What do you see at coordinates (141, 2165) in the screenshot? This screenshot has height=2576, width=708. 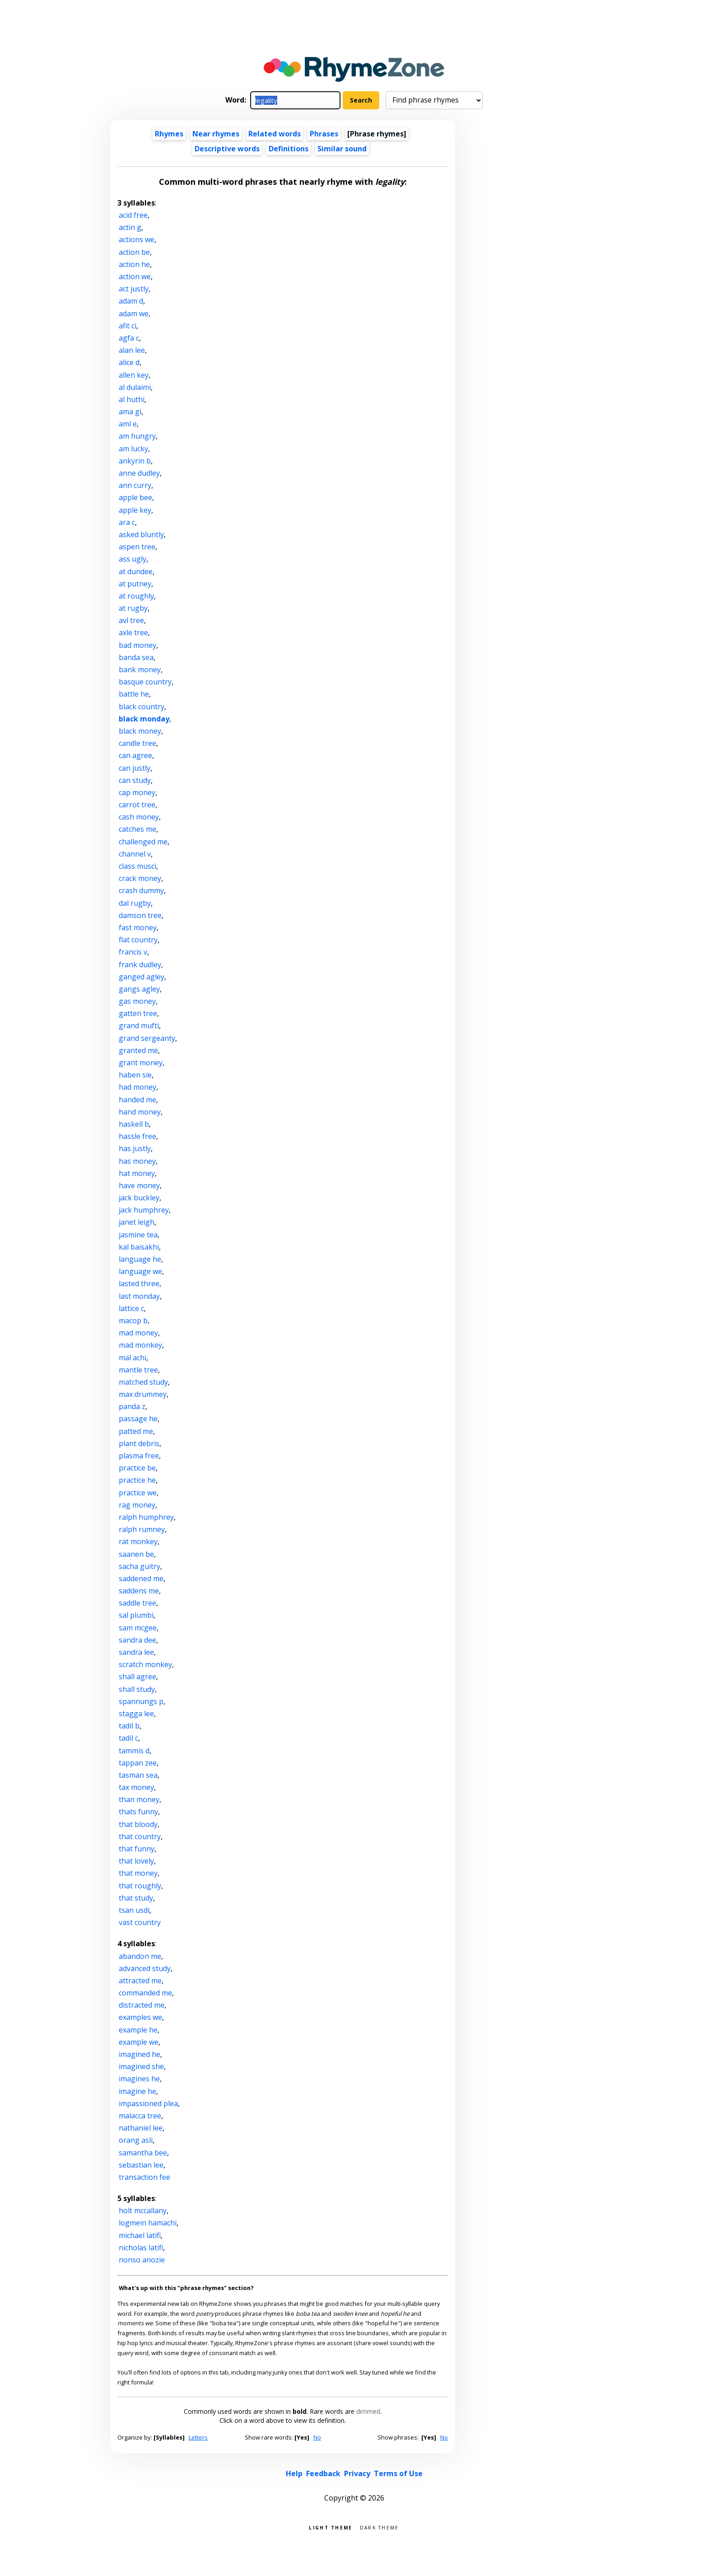 I see `sebastian lee` at bounding box center [141, 2165].